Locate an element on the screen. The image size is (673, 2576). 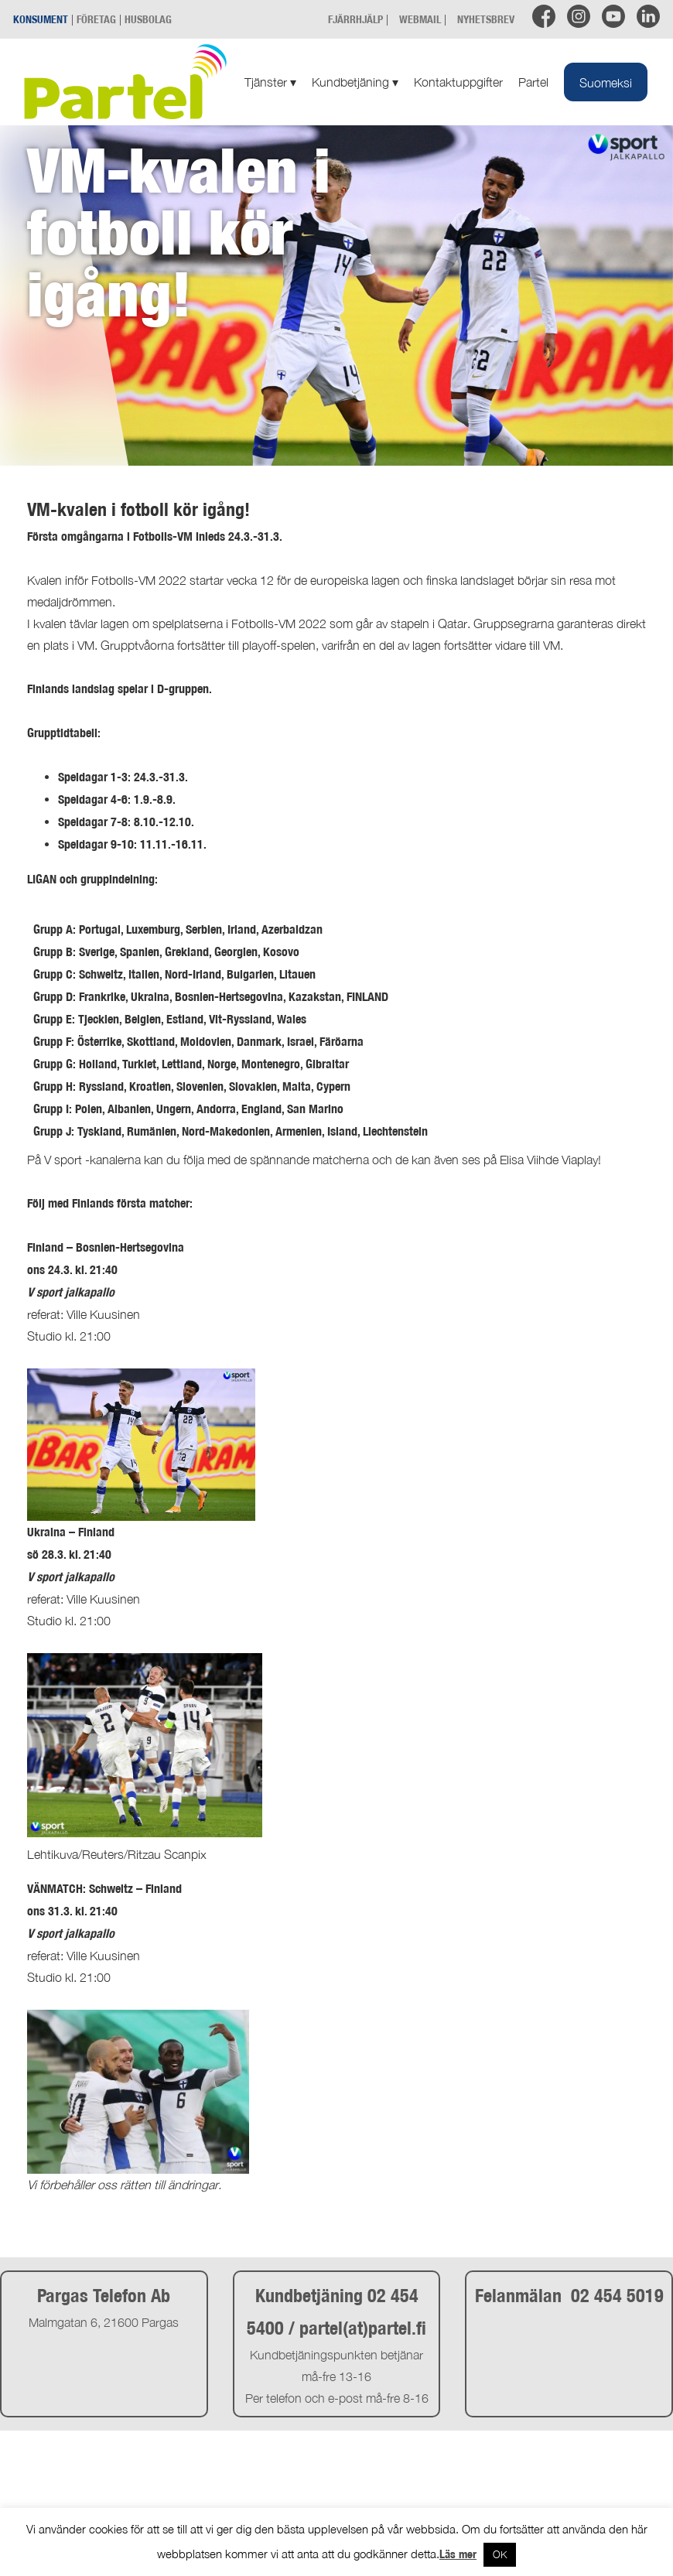
Kontaktuppgifter is located at coordinates (458, 82).